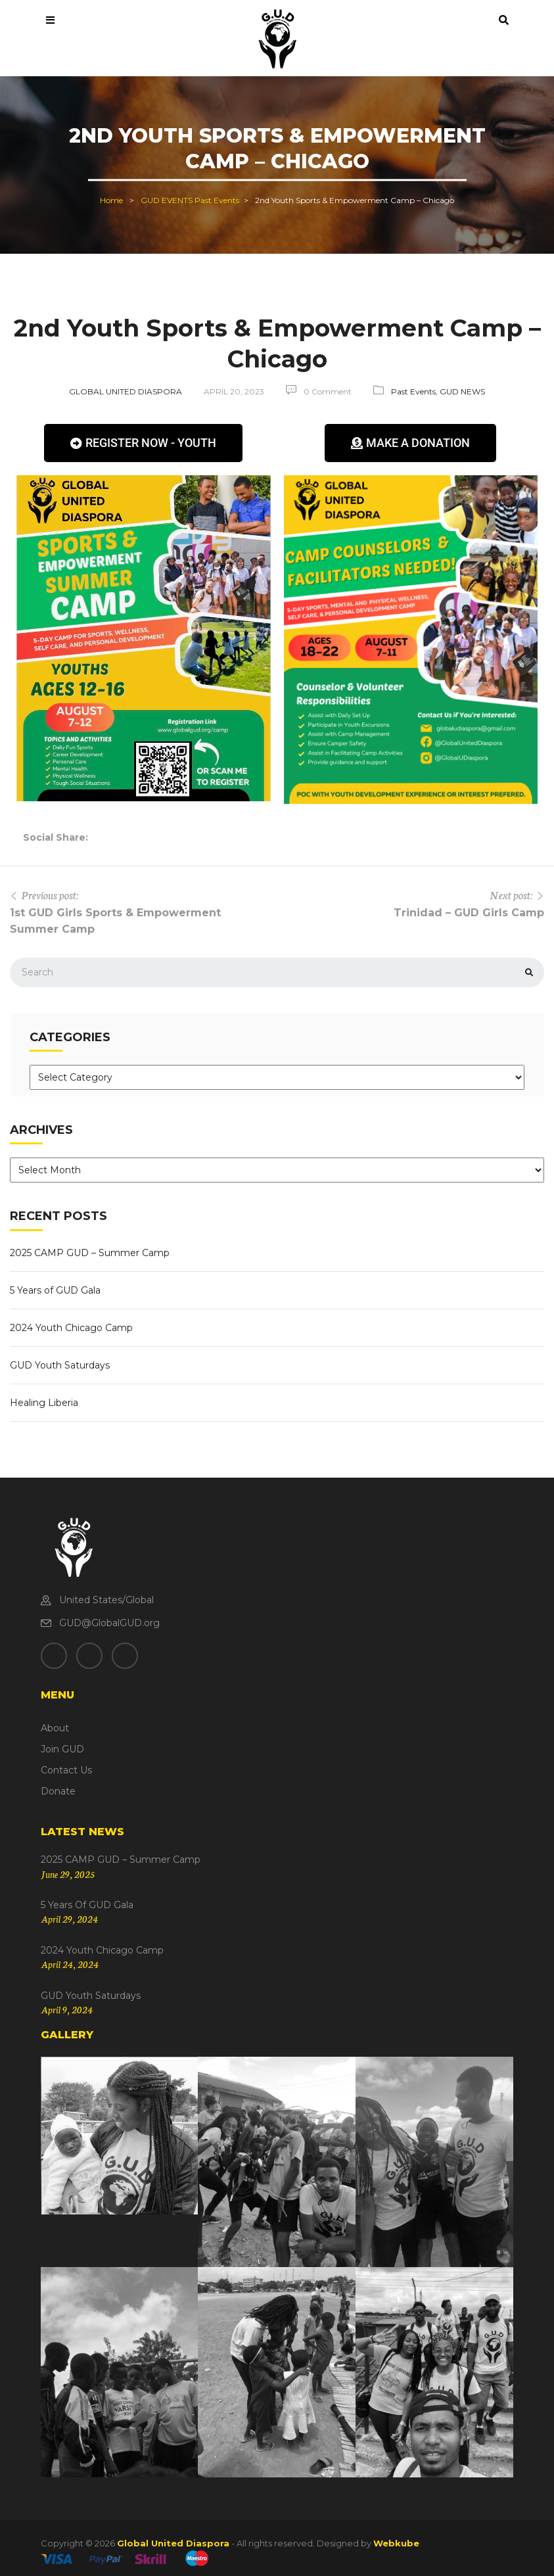 The width and height of the screenshot is (554, 2576). What do you see at coordinates (44, 1403) in the screenshot?
I see `Healing Liberia` at bounding box center [44, 1403].